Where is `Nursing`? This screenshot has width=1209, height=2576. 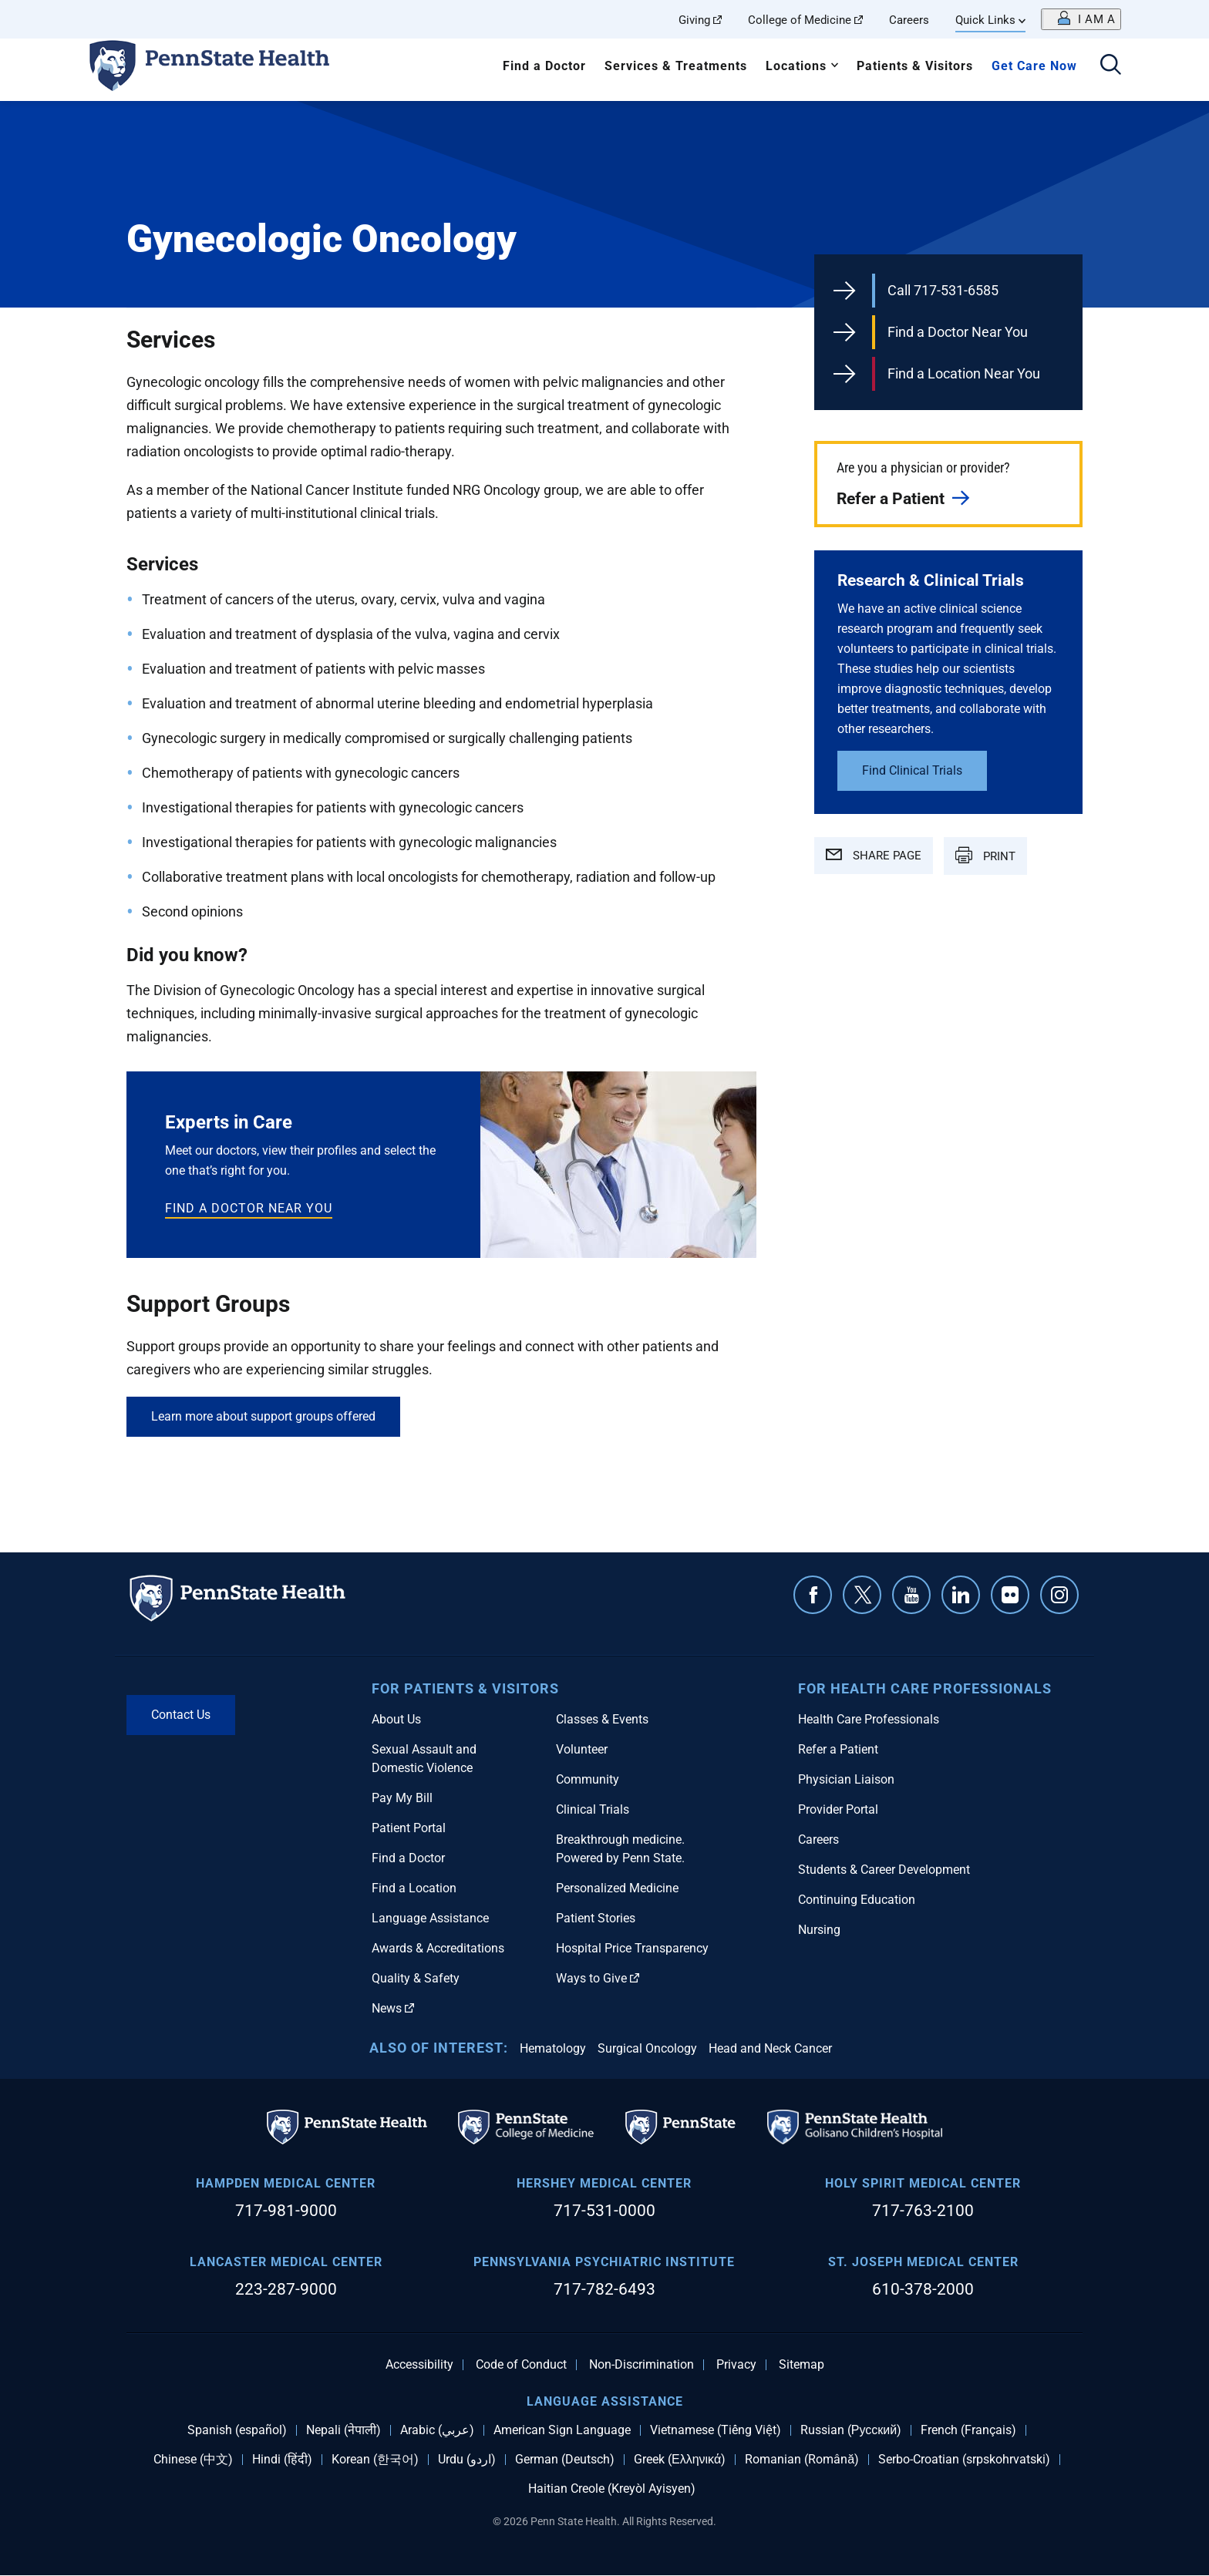 Nursing is located at coordinates (819, 1929).